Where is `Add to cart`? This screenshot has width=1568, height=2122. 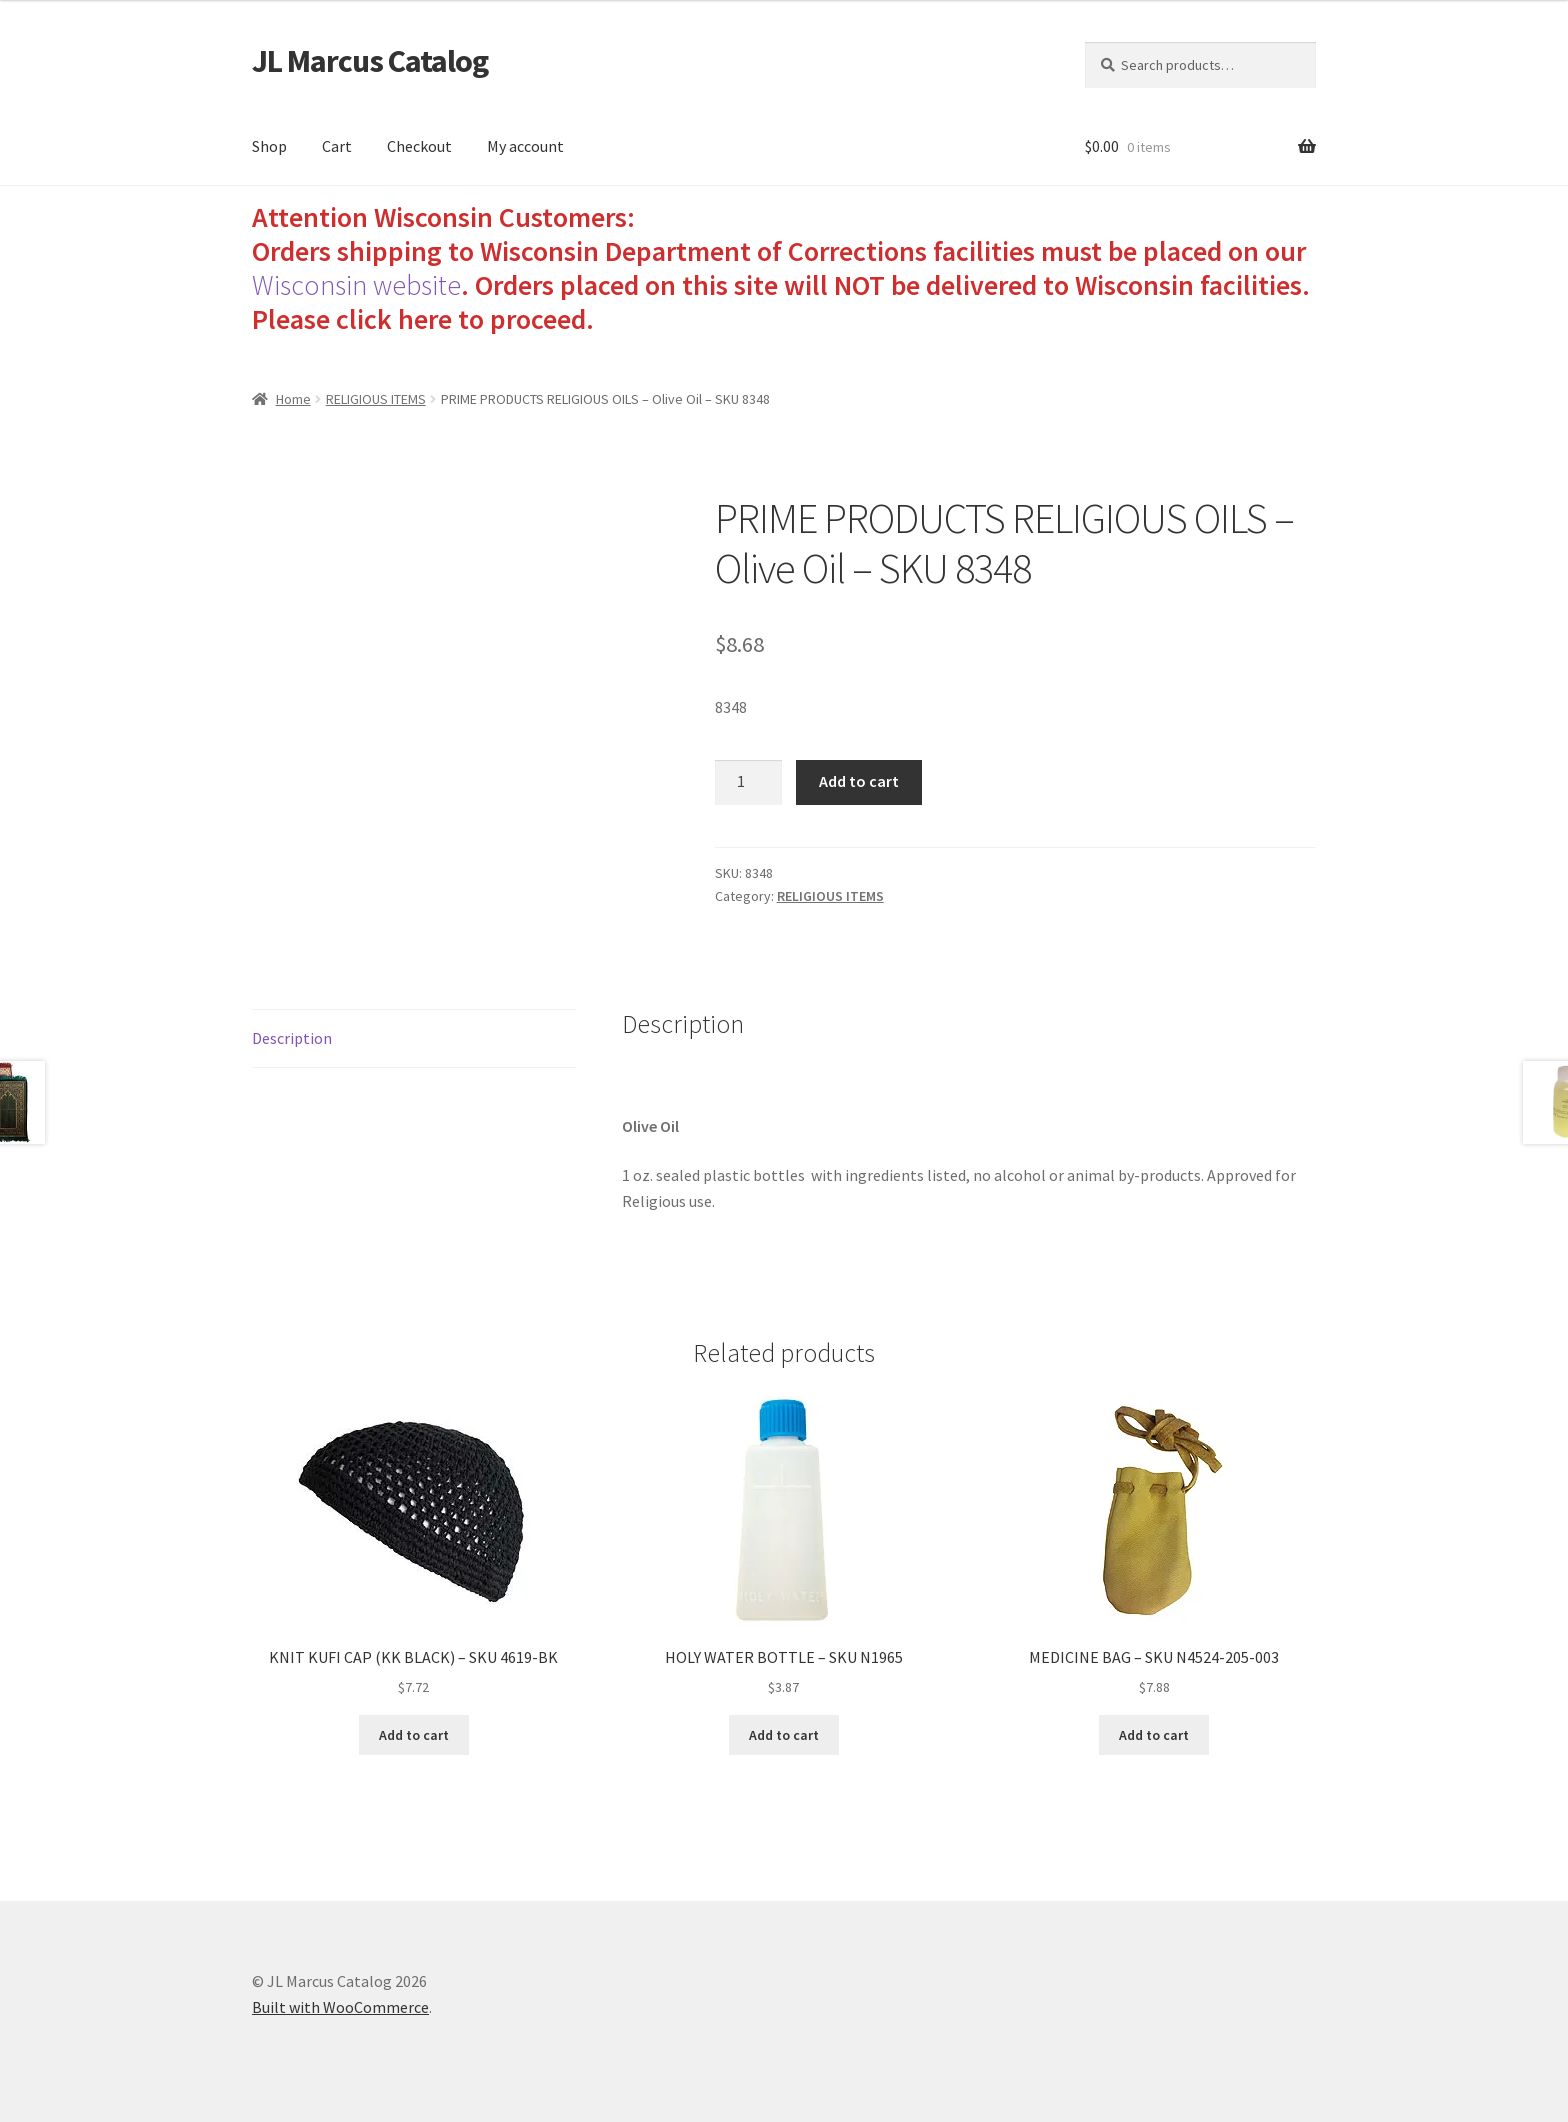 Add to cart is located at coordinates (859, 781).